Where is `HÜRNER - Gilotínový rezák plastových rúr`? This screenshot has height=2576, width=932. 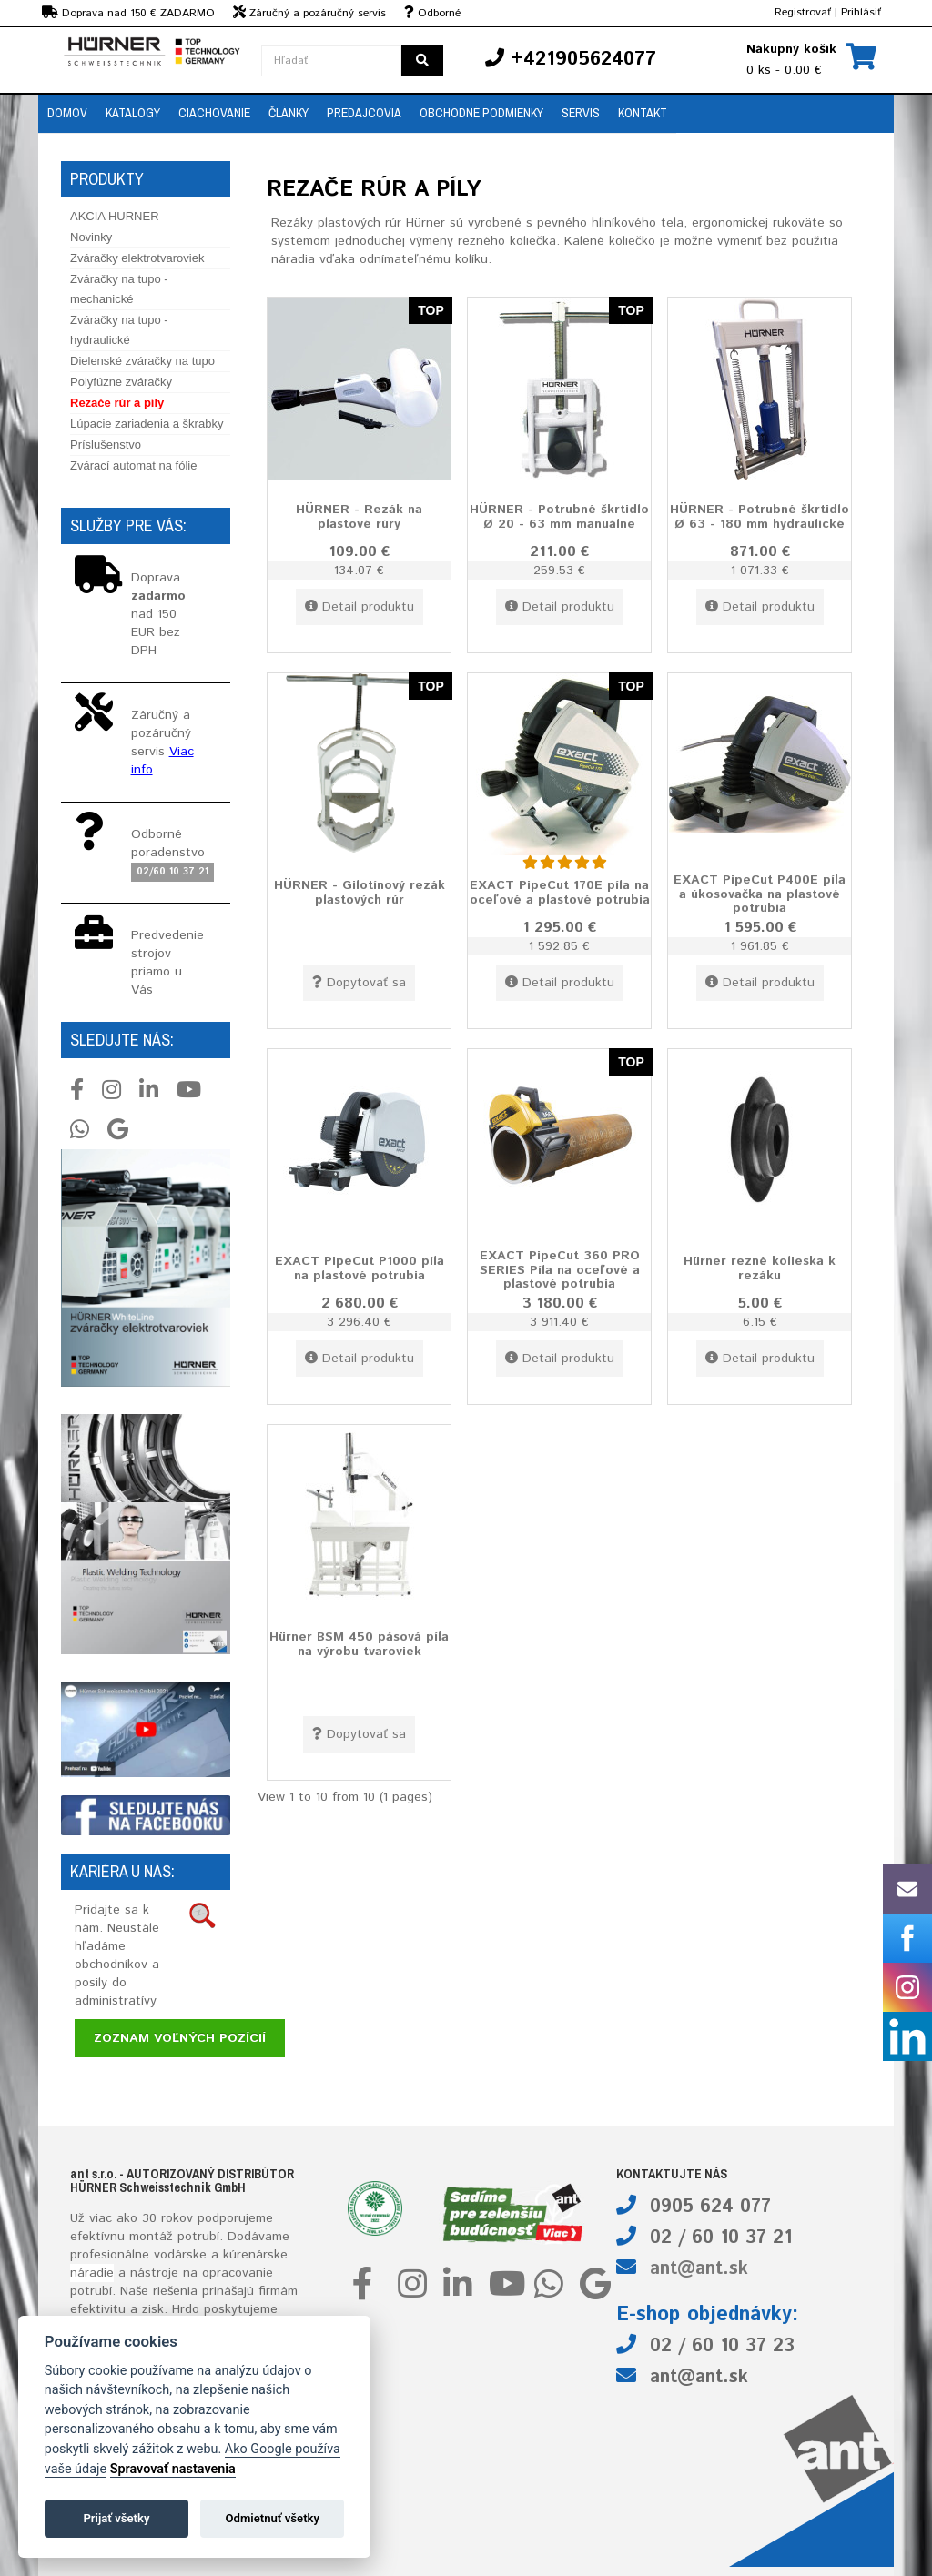
HÜRNER - Gilotínový rezák plastových rúr is located at coordinates (359, 892).